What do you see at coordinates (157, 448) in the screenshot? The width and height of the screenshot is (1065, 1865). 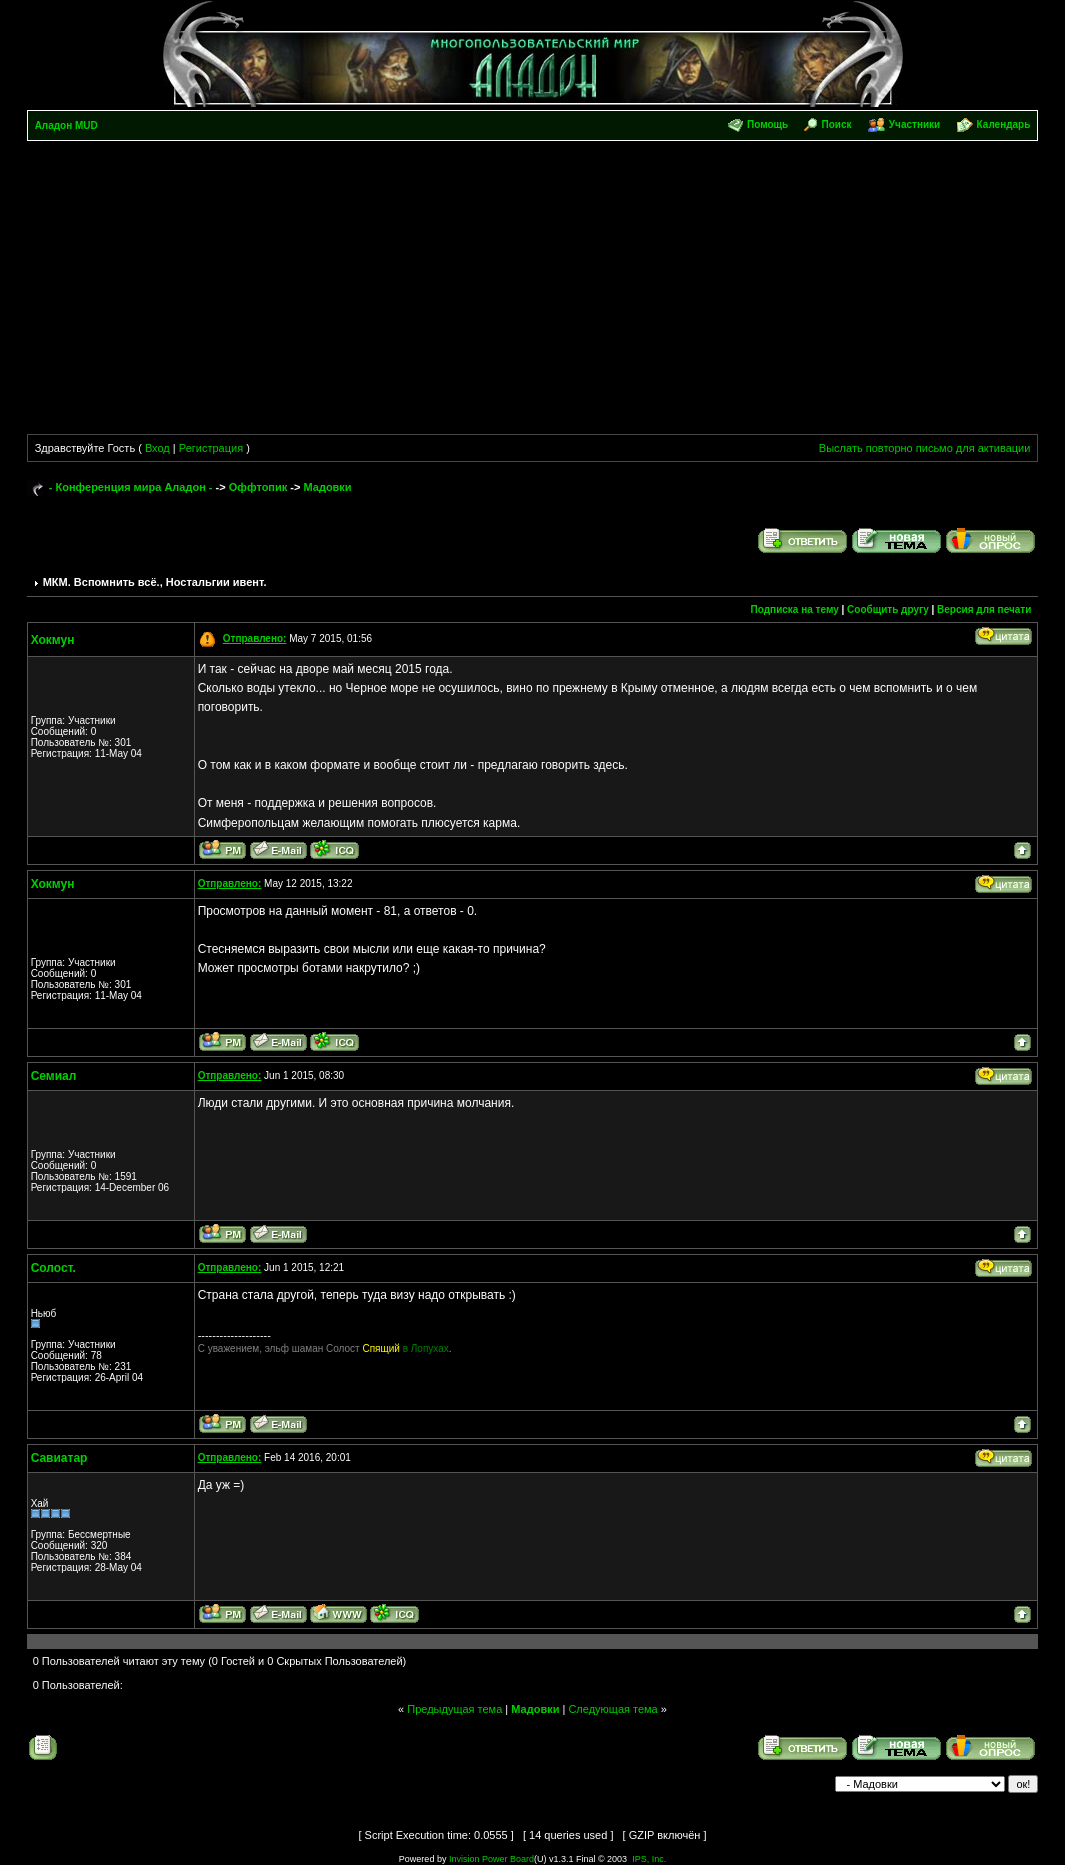 I see `Вход` at bounding box center [157, 448].